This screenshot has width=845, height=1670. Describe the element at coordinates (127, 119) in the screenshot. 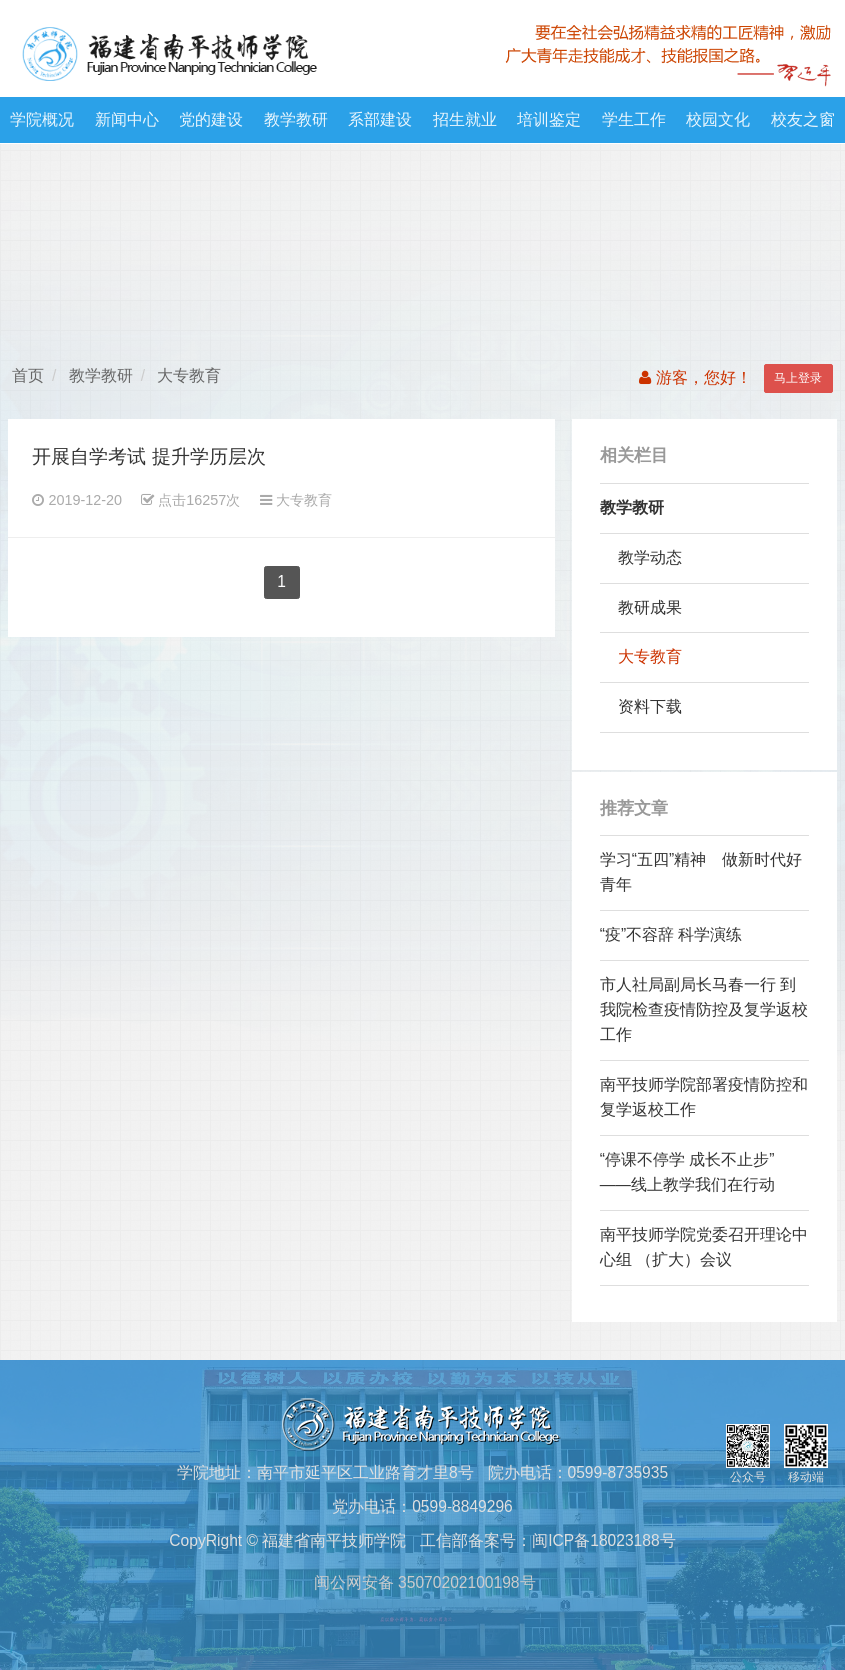

I see `新闻中心` at that location.